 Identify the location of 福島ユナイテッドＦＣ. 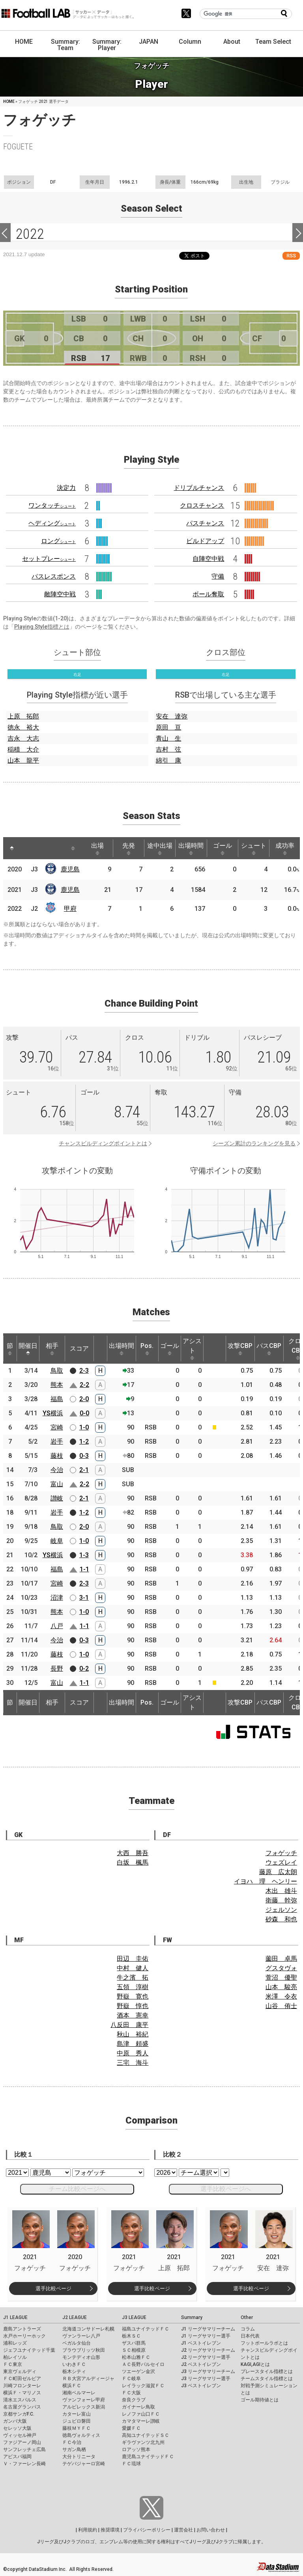
(145, 2329).